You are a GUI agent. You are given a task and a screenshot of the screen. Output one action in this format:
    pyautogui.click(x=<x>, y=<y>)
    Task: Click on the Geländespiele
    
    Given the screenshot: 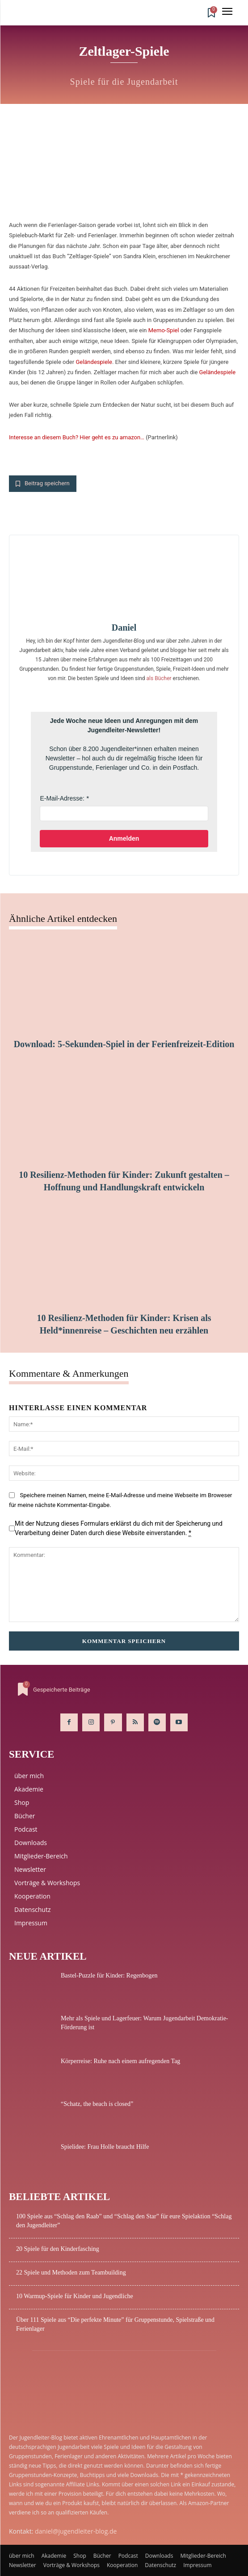 What is the action you would take?
    pyautogui.click(x=94, y=362)
    